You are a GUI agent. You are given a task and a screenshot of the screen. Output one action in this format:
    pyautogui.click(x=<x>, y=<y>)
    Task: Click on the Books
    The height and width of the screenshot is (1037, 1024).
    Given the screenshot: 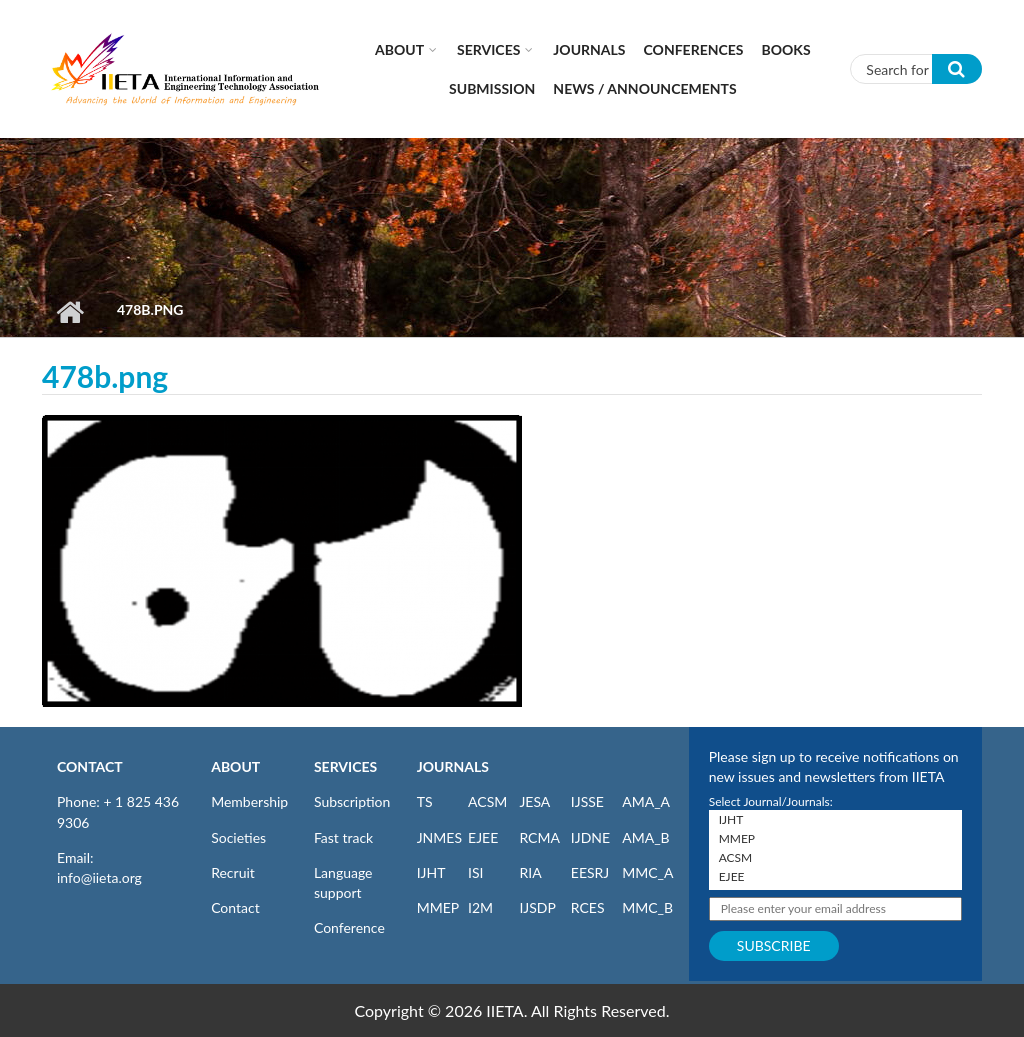 What is the action you would take?
    pyautogui.click(x=786, y=49)
    